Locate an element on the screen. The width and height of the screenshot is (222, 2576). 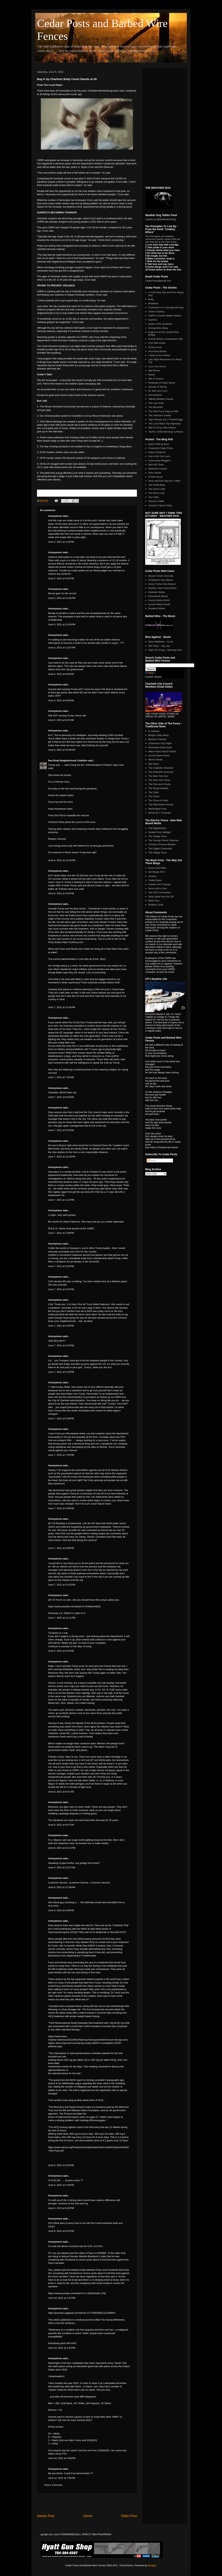
Tommy's Table is located at coordinates (156, 501).